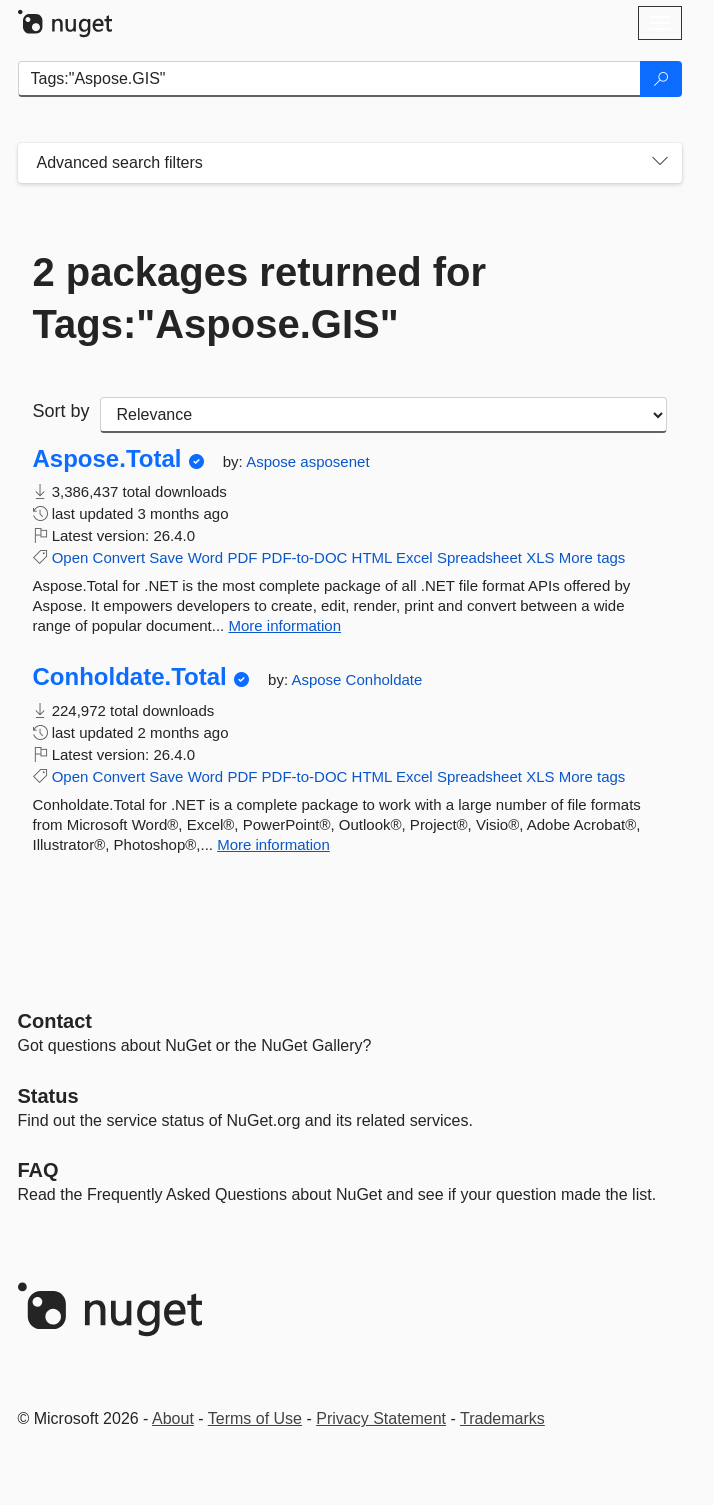  Describe the element at coordinates (173, 1418) in the screenshot. I see `About` at that location.